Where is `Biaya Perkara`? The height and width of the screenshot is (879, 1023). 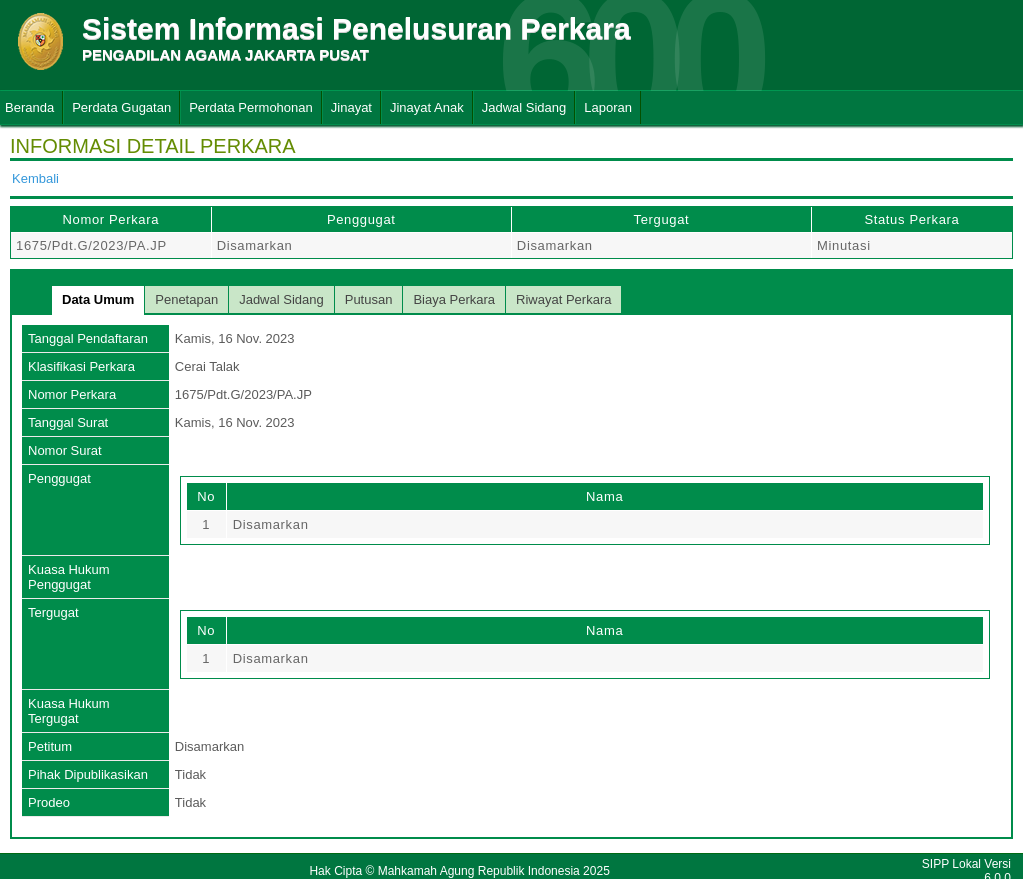 Biaya Perkara is located at coordinates (454, 299).